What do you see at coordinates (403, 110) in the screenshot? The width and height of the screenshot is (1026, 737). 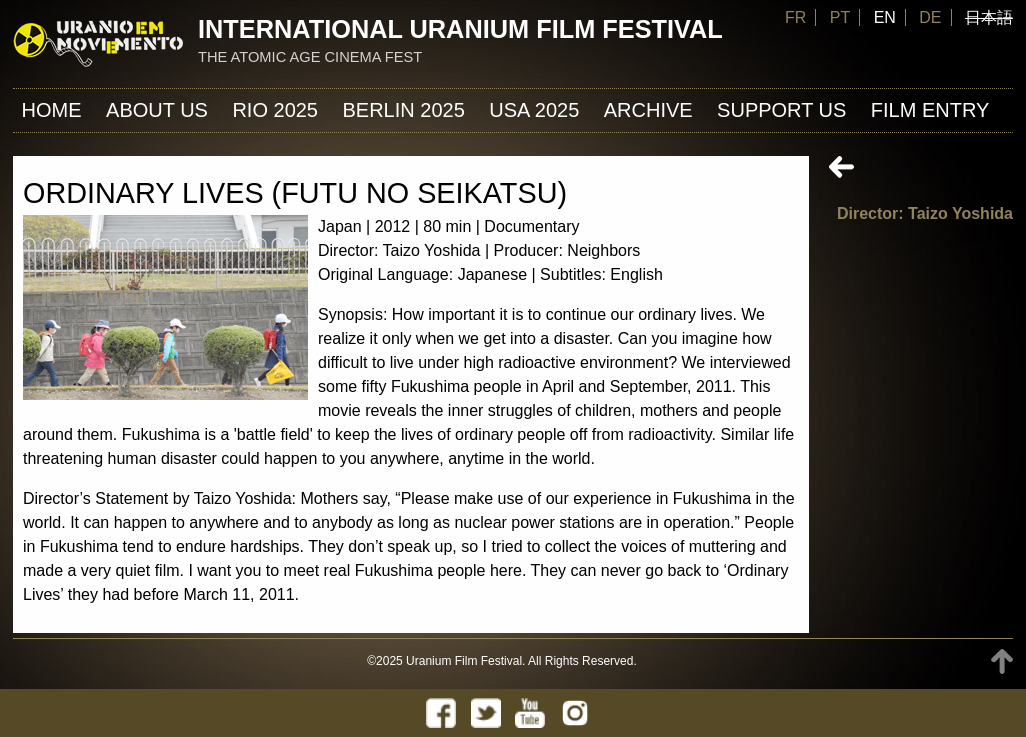 I see `Berlin 2025` at bounding box center [403, 110].